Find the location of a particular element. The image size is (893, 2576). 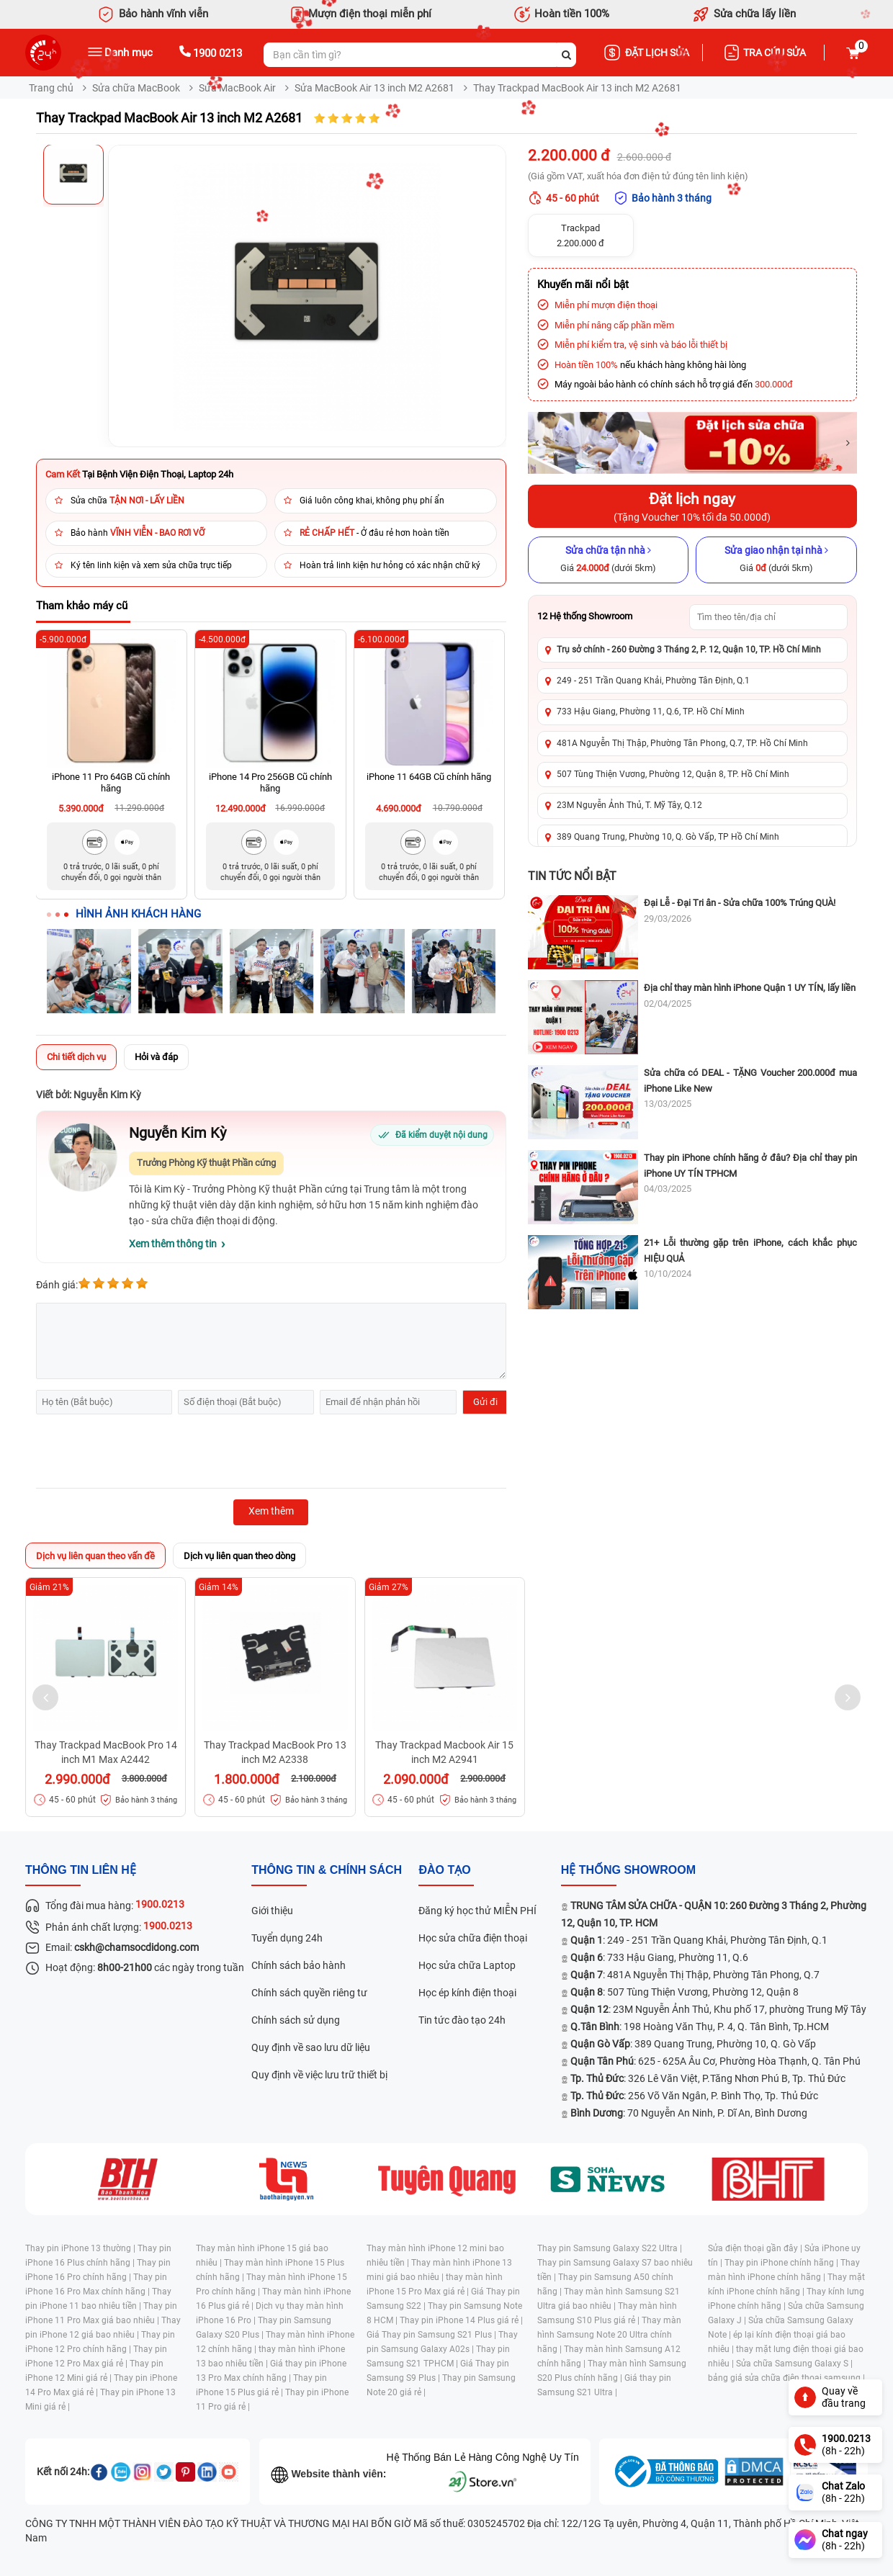

Chính sách sử dụng is located at coordinates (295, 2020).